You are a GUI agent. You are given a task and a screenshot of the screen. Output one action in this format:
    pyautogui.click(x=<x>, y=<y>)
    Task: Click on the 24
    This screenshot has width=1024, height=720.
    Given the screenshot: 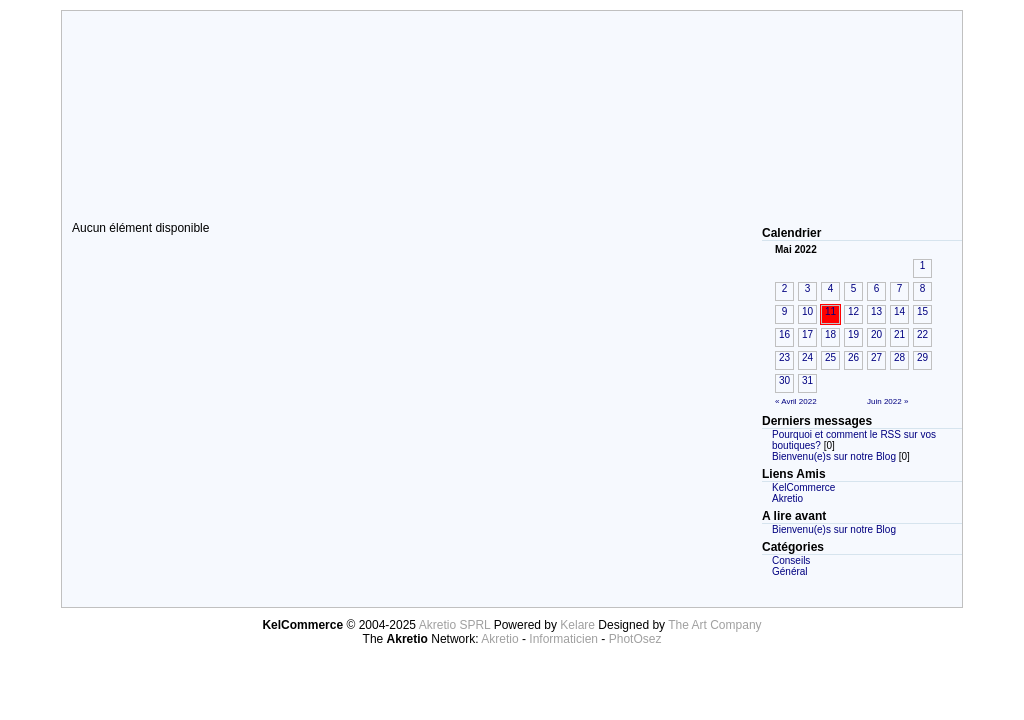 What is the action you would take?
    pyautogui.click(x=807, y=357)
    